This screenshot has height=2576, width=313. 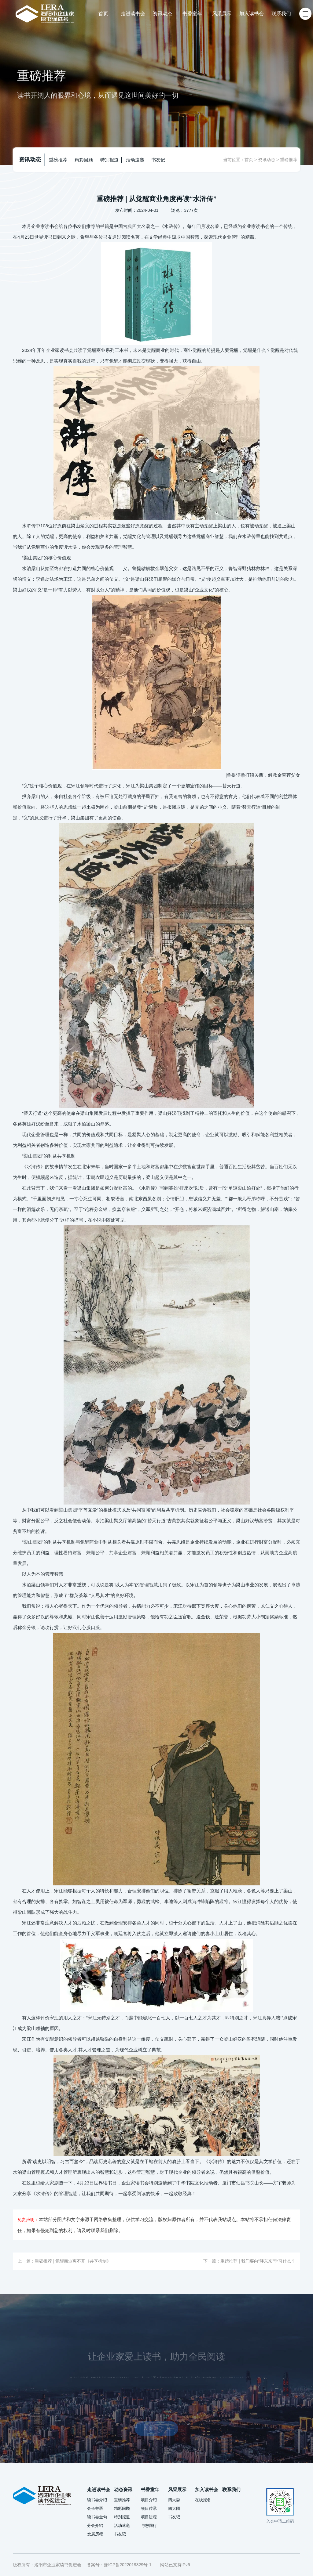 What do you see at coordinates (58, 159) in the screenshot?
I see `重磅推荐` at bounding box center [58, 159].